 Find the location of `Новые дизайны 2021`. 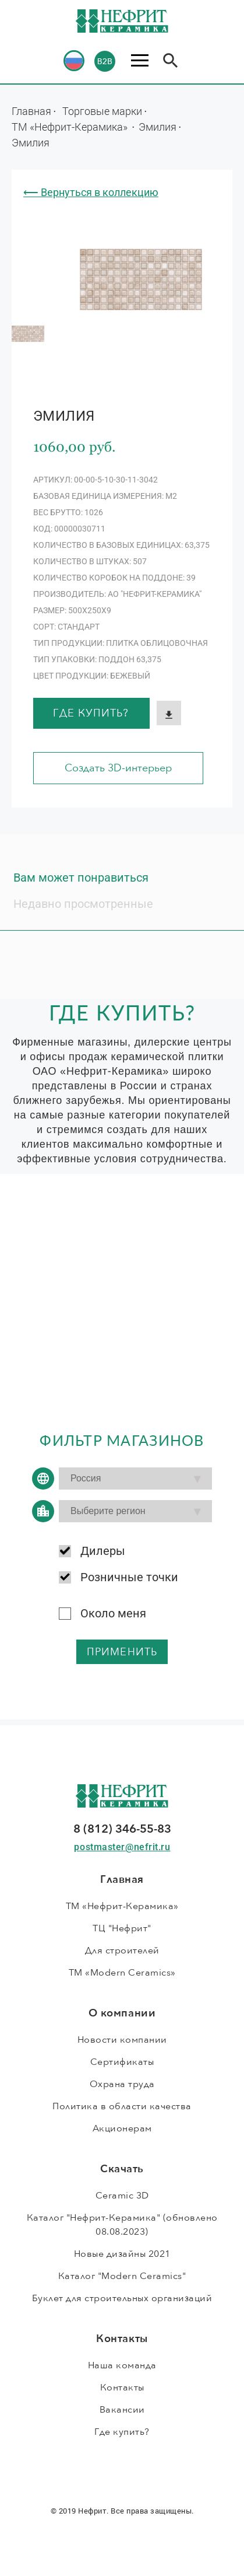

Новые дизайны 2021 is located at coordinates (122, 2254).